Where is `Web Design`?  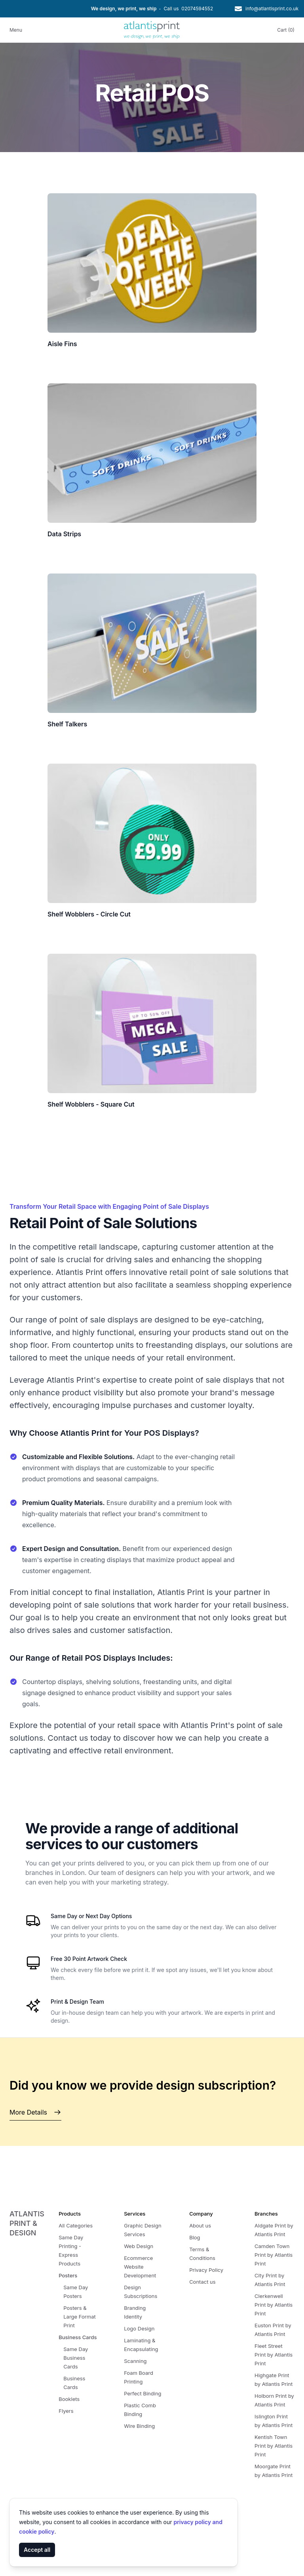
Web Design is located at coordinates (138, 2246).